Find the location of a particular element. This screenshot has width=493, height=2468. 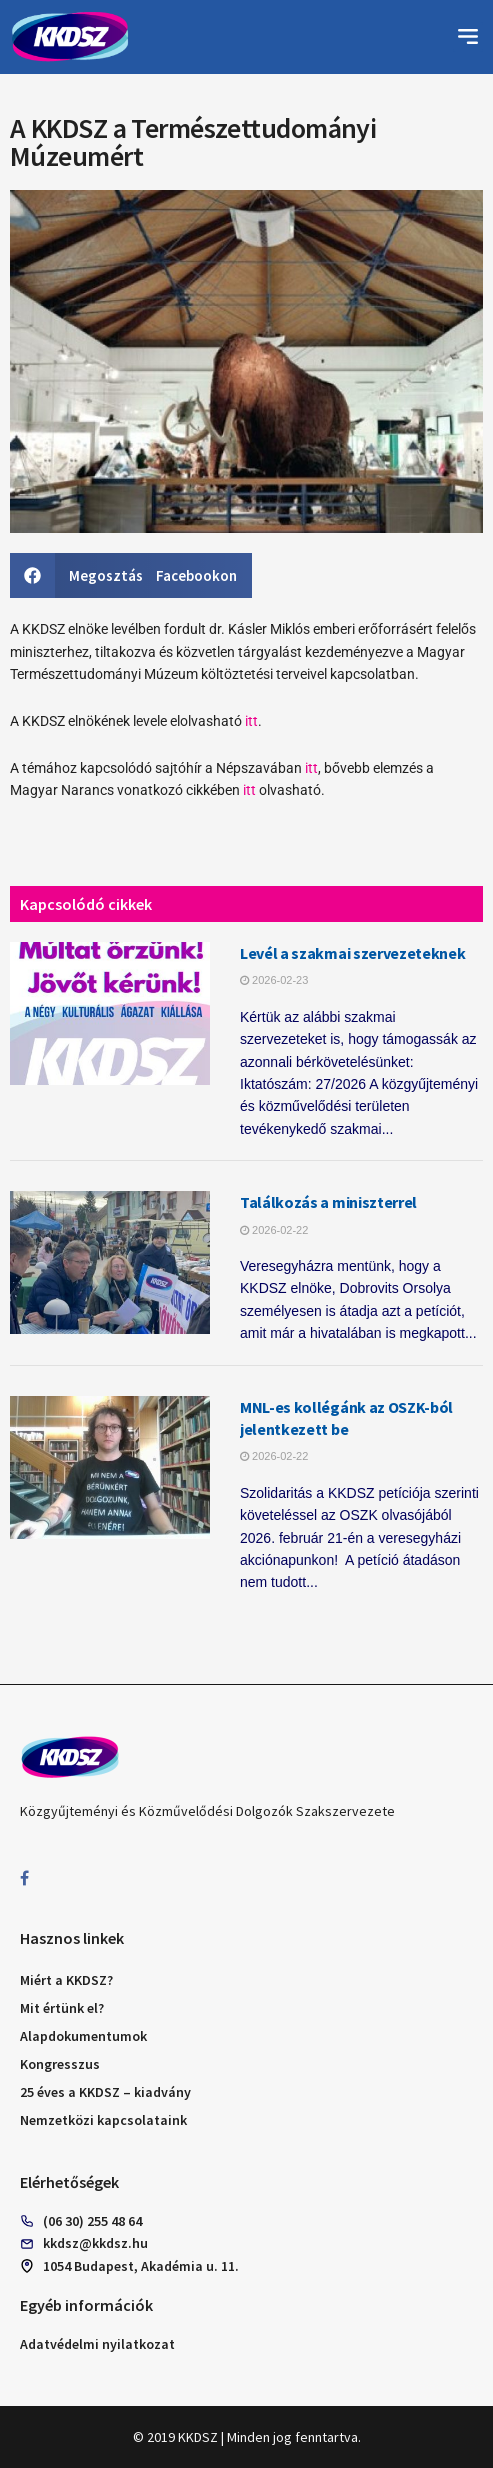

Nemzetközi kapcsolataink is located at coordinates (103, 2120).